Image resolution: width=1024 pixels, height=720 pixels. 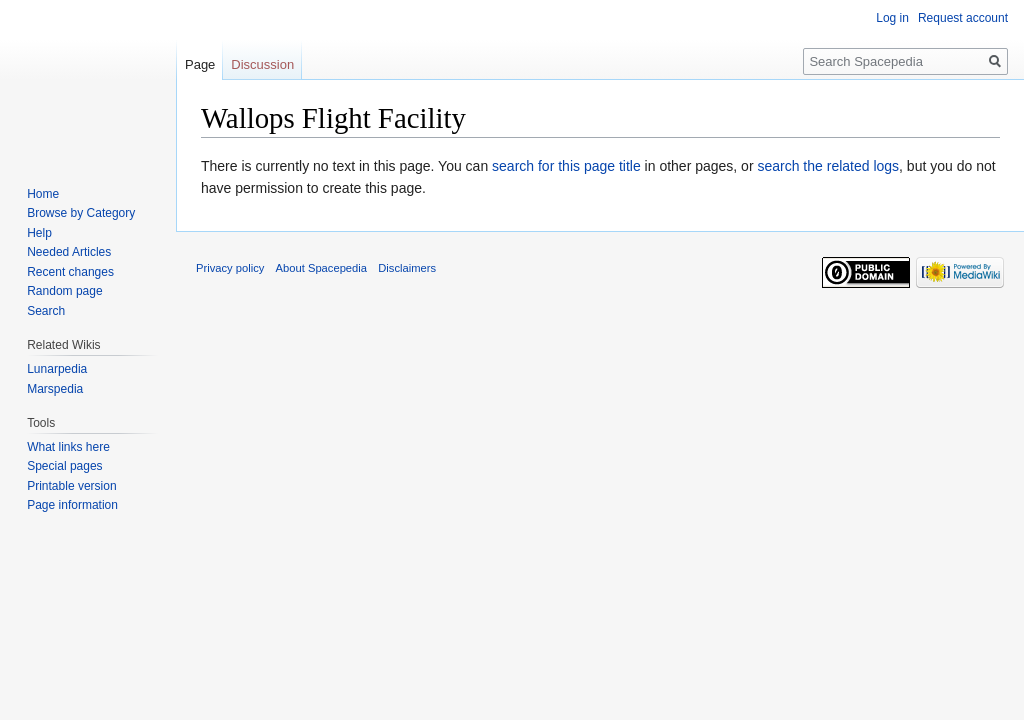 What do you see at coordinates (70, 272) in the screenshot?
I see `Recent changes` at bounding box center [70, 272].